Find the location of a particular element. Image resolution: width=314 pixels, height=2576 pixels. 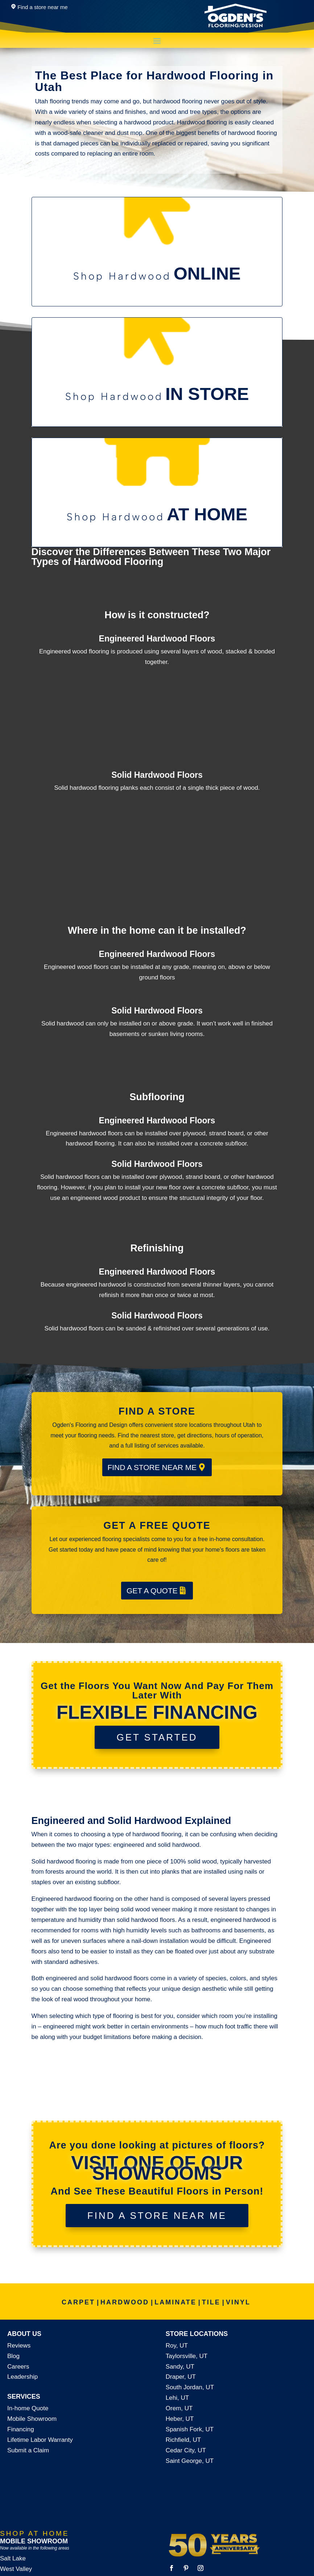

Saint George, UT is located at coordinates (190, 2460).